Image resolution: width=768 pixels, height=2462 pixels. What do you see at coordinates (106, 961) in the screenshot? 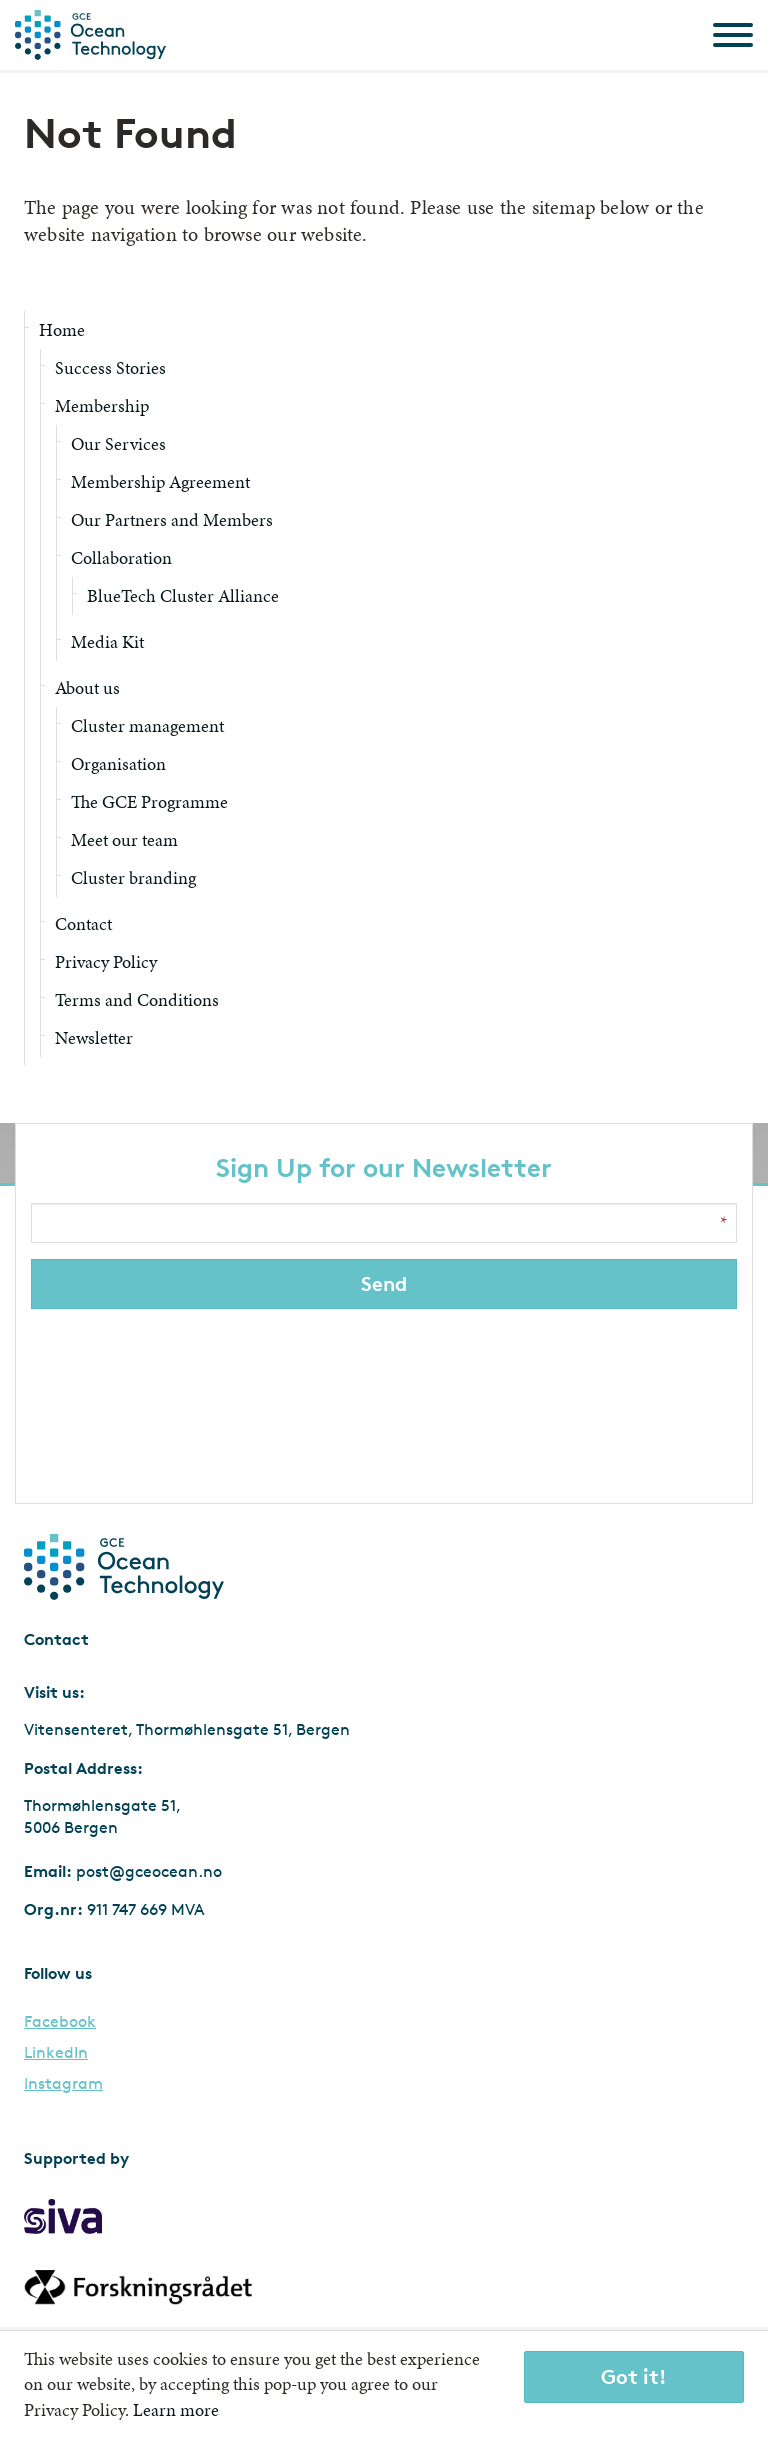
I see `Privacy Policy` at bounding box center [106, 961].